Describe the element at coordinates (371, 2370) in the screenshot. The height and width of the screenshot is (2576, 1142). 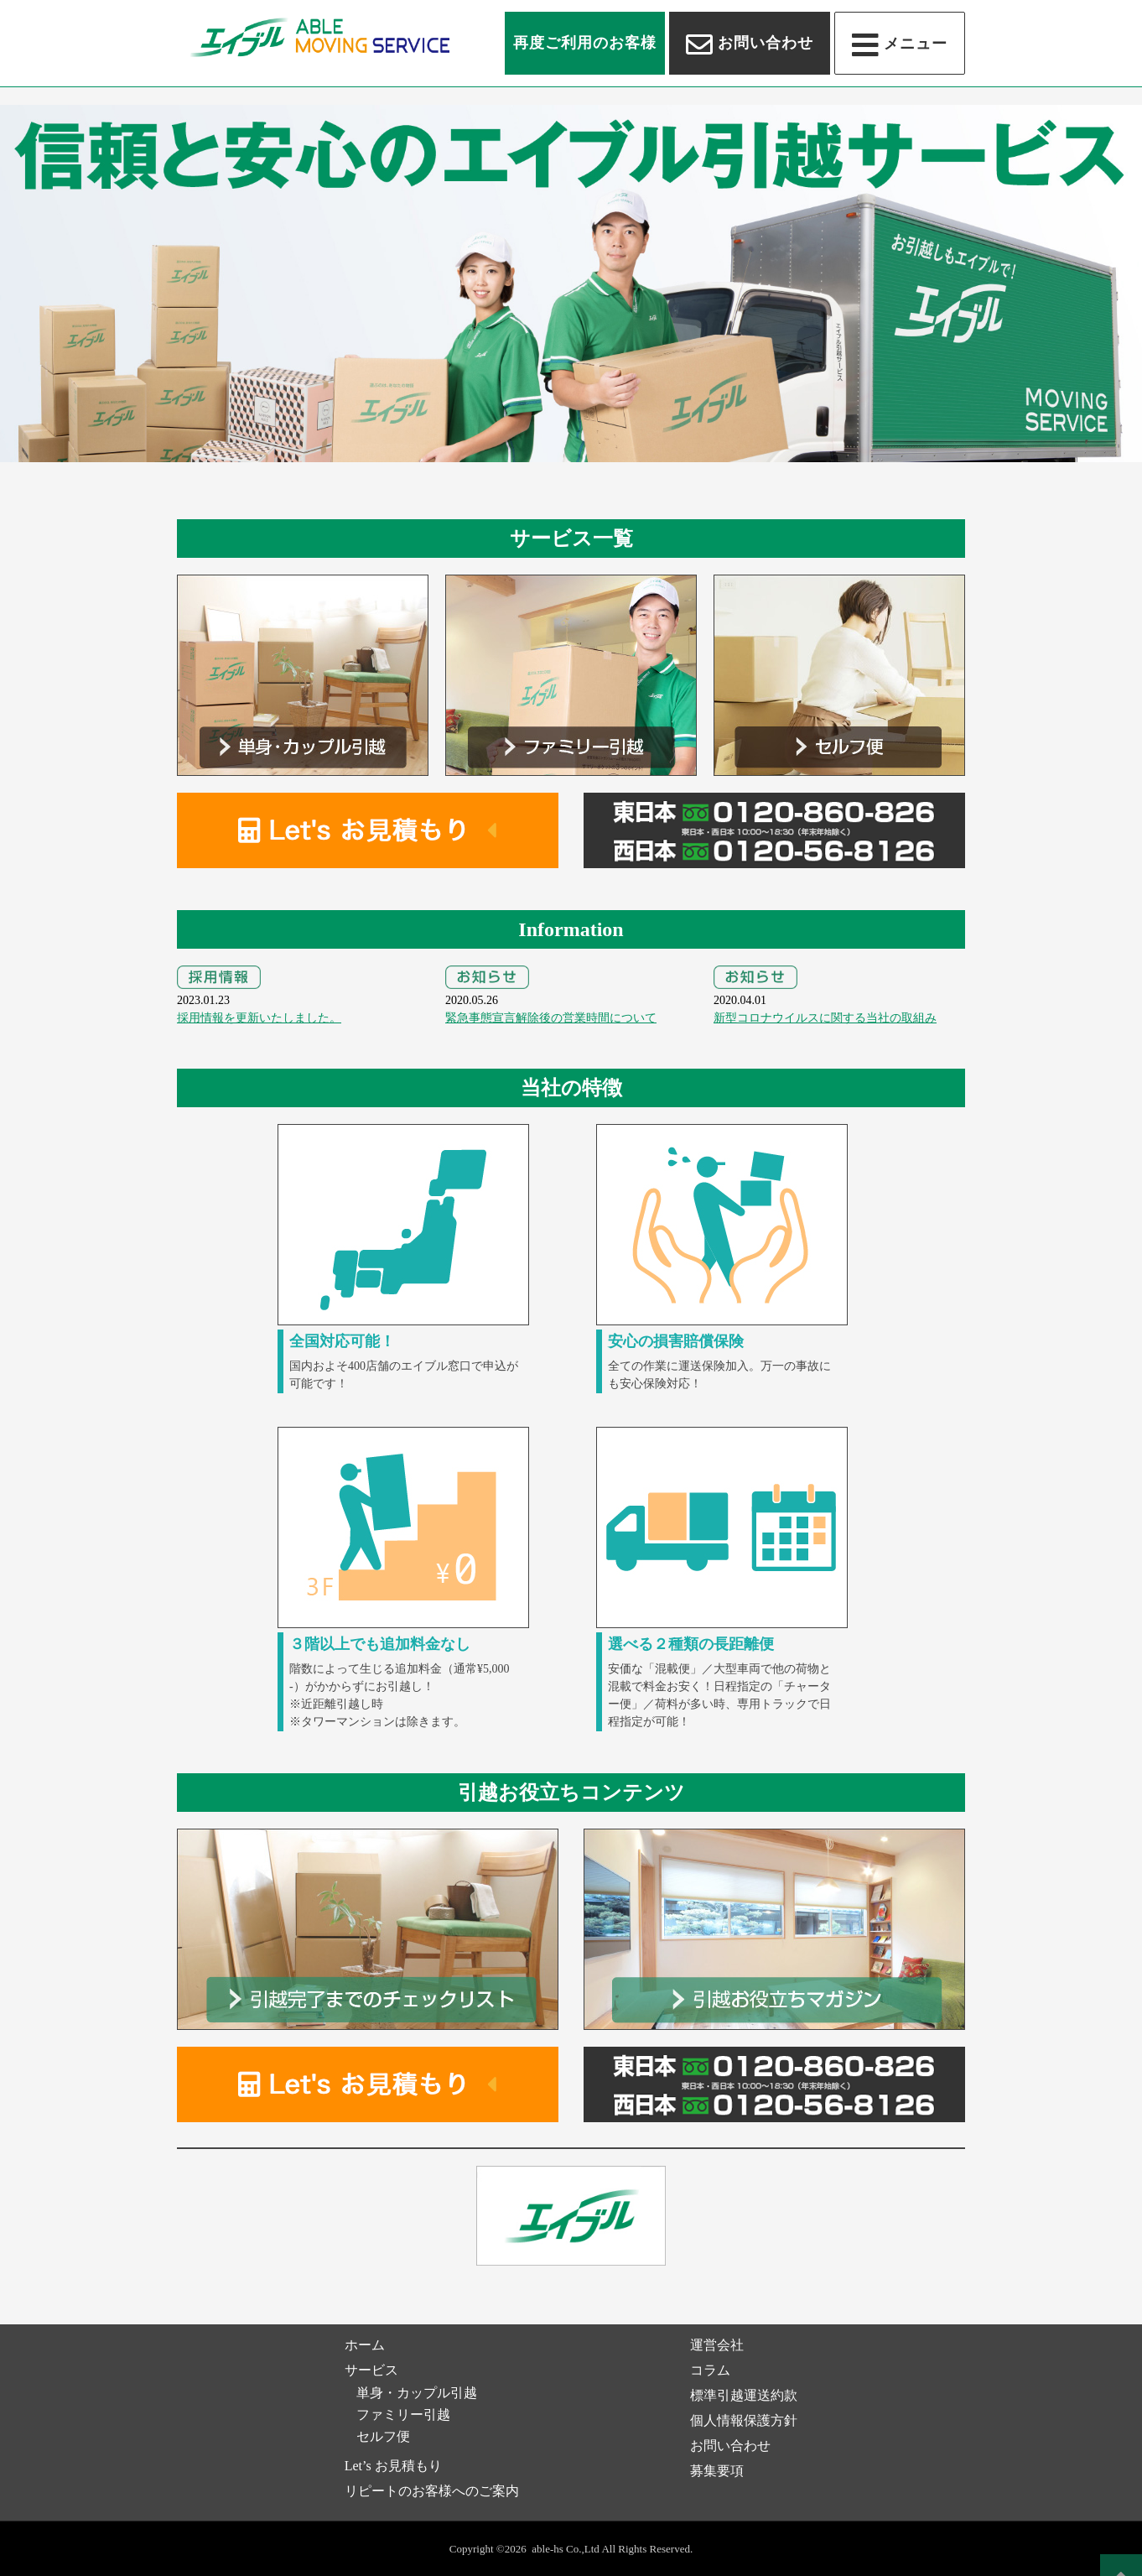
I see `サービス` at that location.